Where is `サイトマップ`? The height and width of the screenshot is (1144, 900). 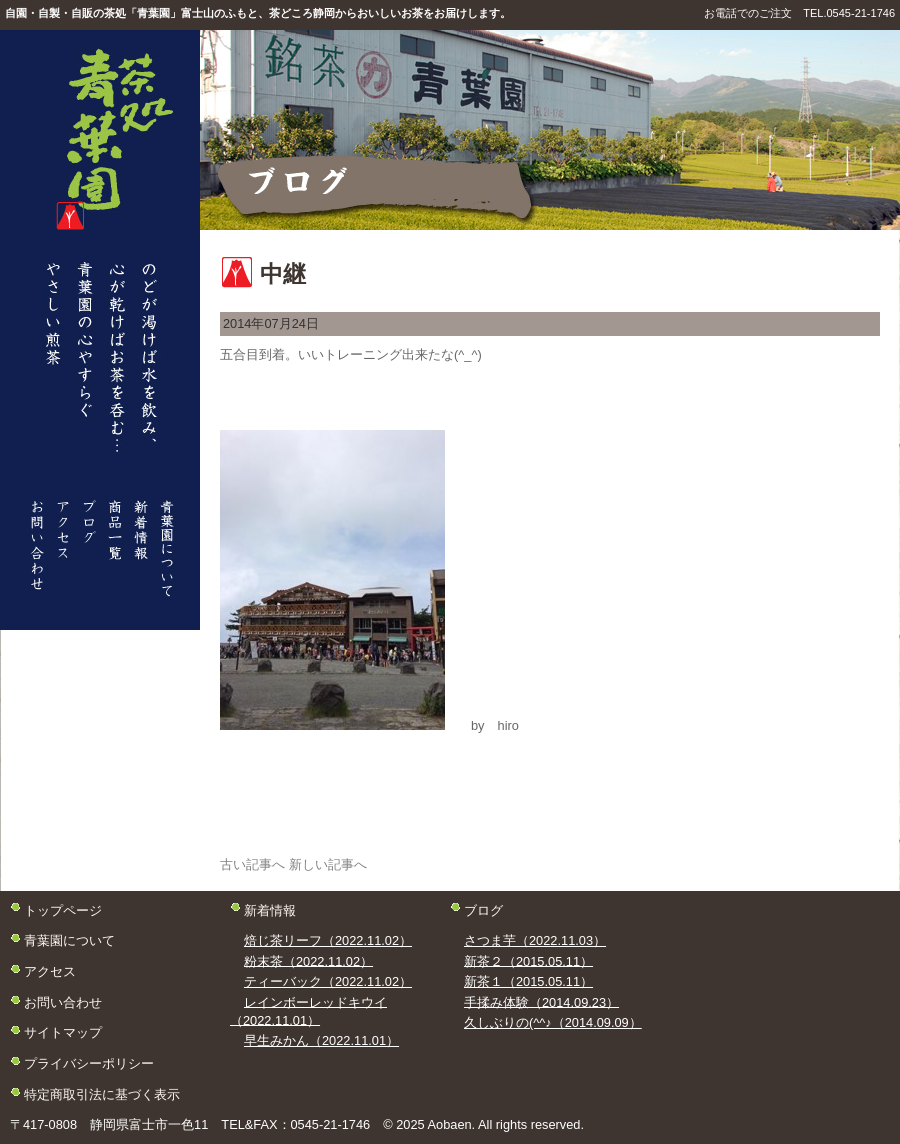
サイトマップ is located at coordinates (63, 1032).